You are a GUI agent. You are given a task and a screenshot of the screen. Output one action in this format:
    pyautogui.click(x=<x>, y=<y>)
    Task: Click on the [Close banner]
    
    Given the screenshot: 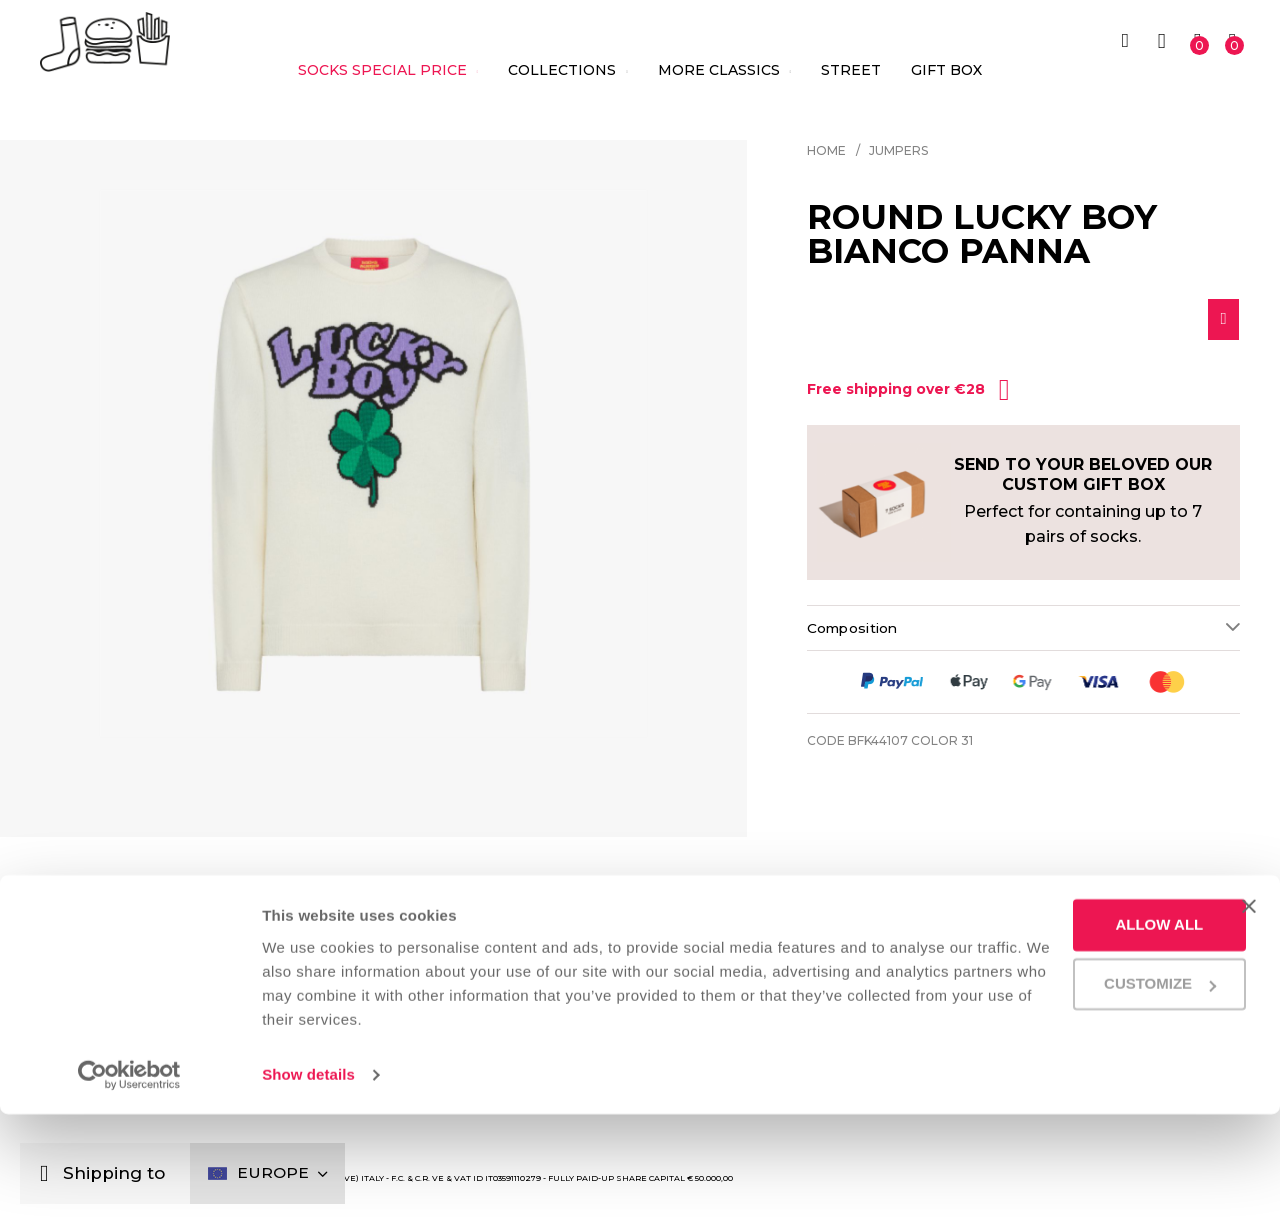 What is the action you would take?
    pyautogui.click(x=1249, y=1016)
    